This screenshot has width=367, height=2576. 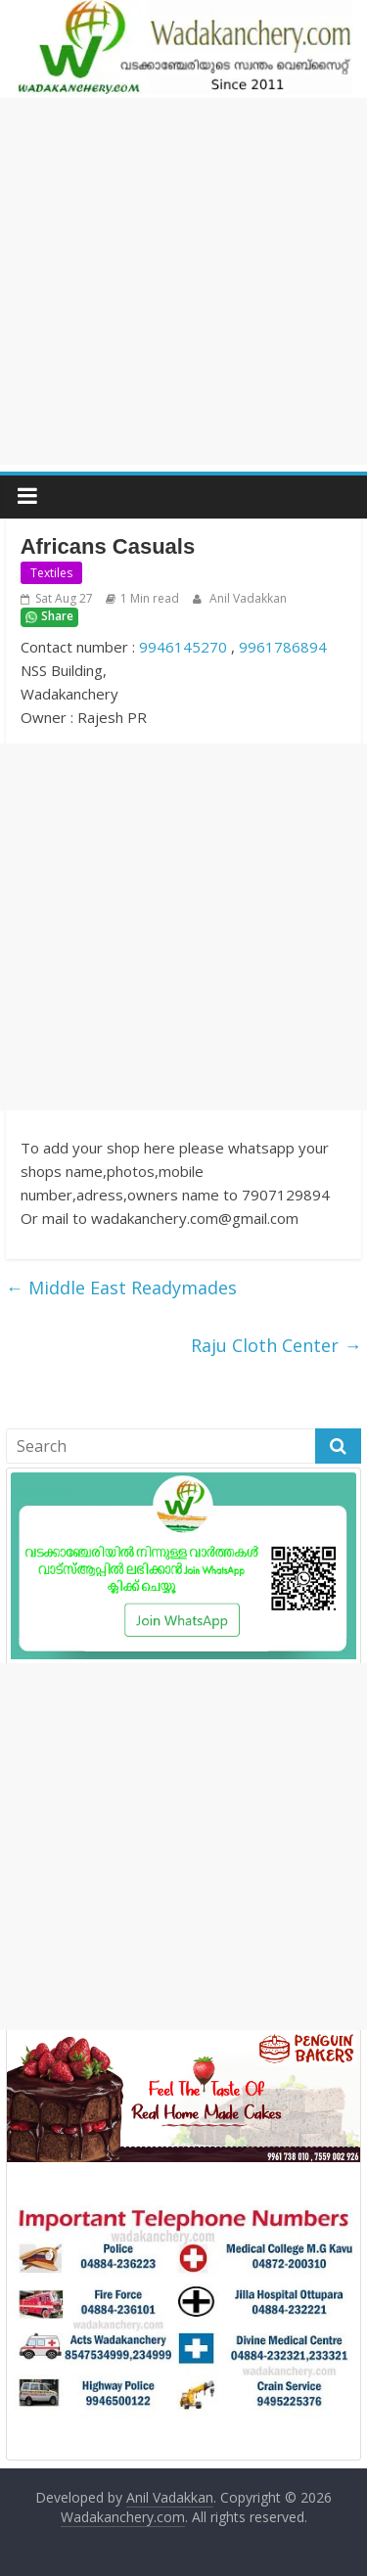 What do you see at coordinates (246, 598) in the screenshot?
I see `Anil Vadakkan` at bounding box center [246, 598].